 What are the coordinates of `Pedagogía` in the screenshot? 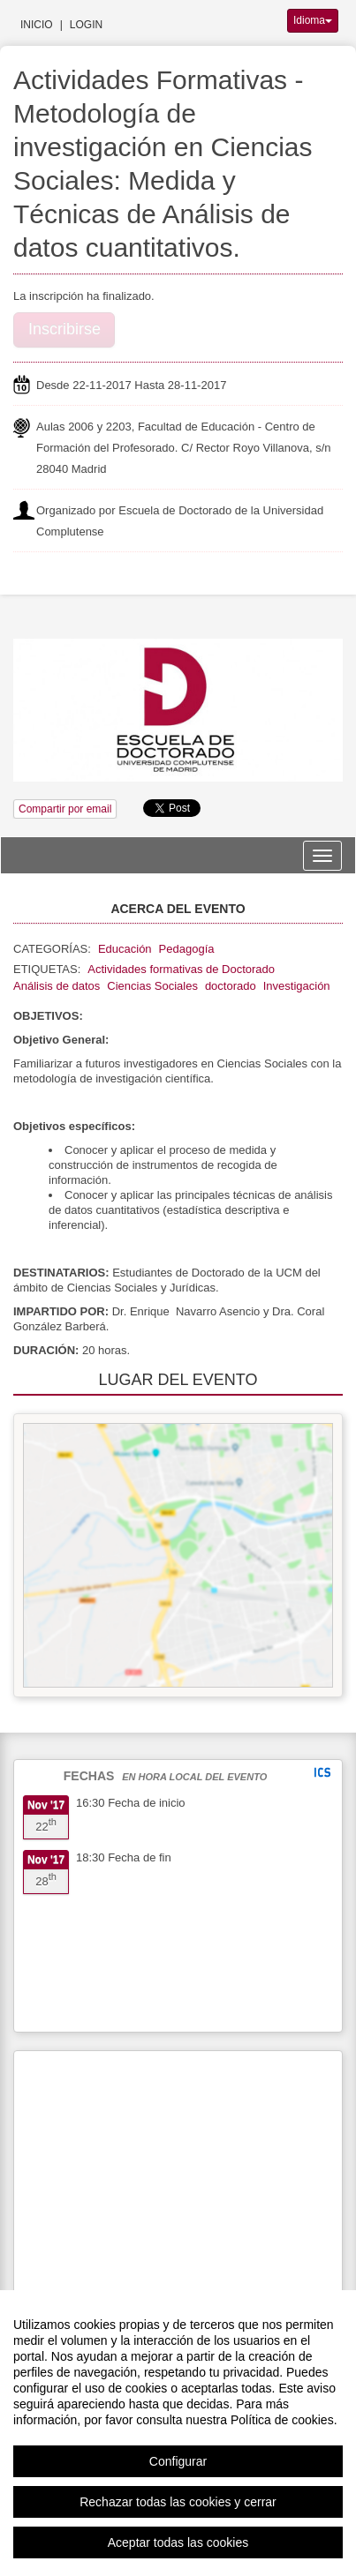 It's located at (187, 948).